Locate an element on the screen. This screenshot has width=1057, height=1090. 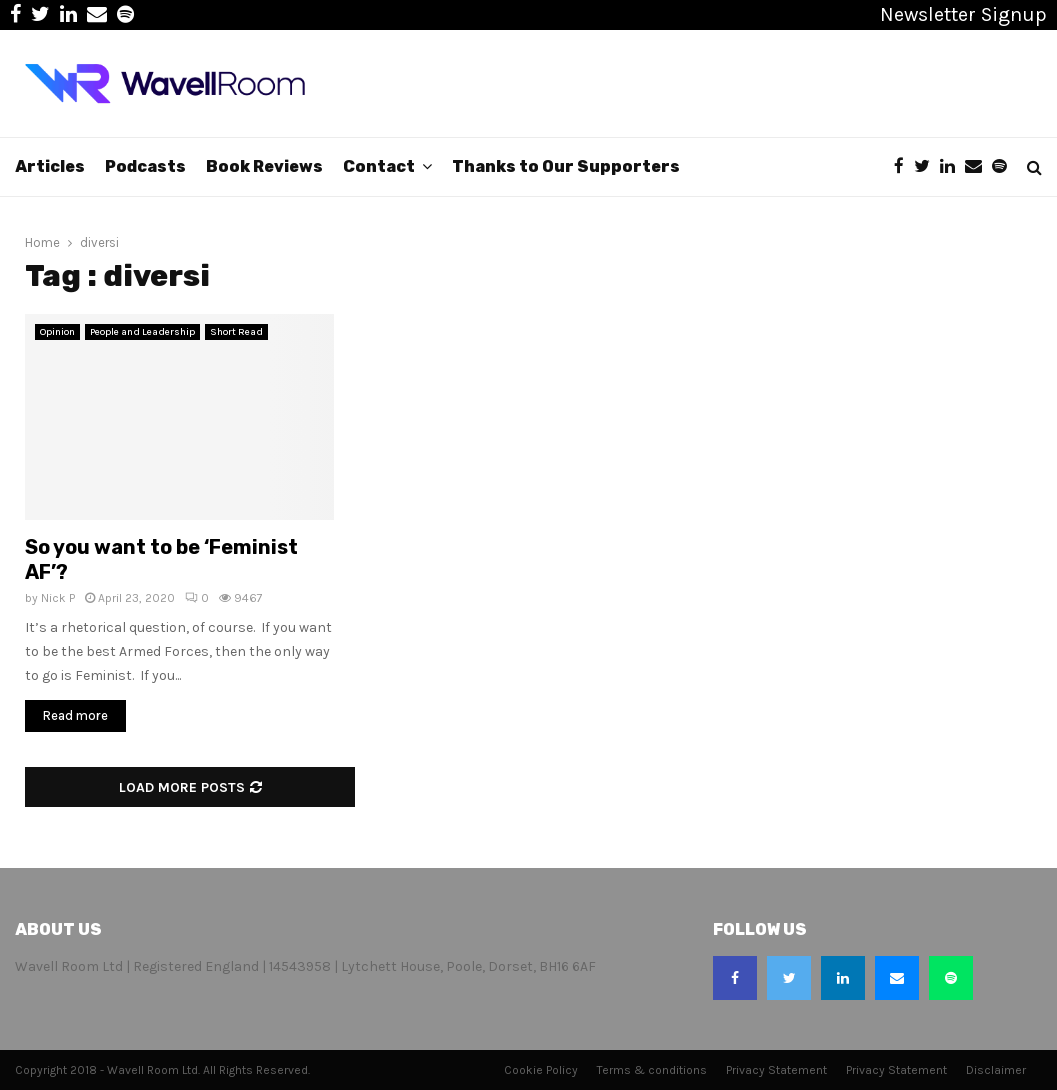
Disclaimer is located at coordinates (996, 1070).